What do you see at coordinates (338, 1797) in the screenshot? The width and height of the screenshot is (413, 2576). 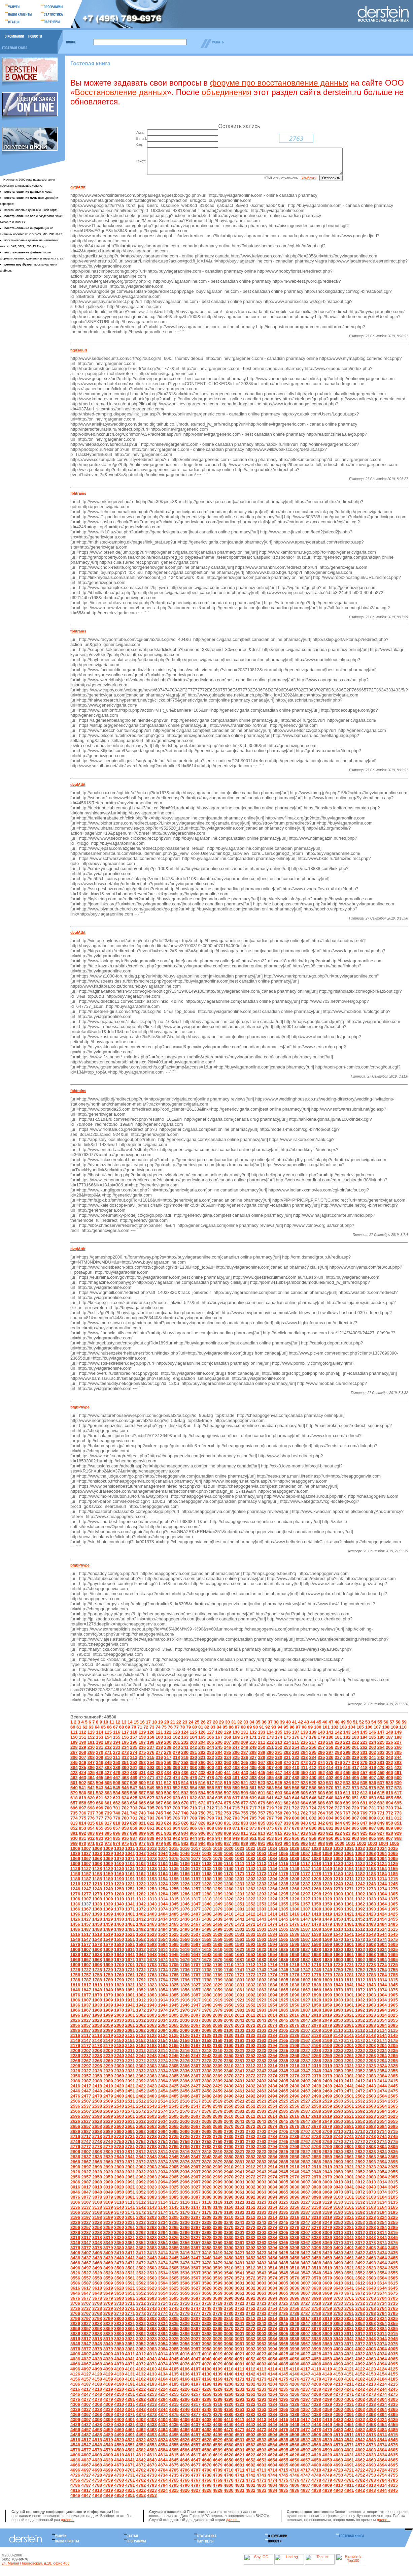 I see `610` at bounding box center [338, 1797].